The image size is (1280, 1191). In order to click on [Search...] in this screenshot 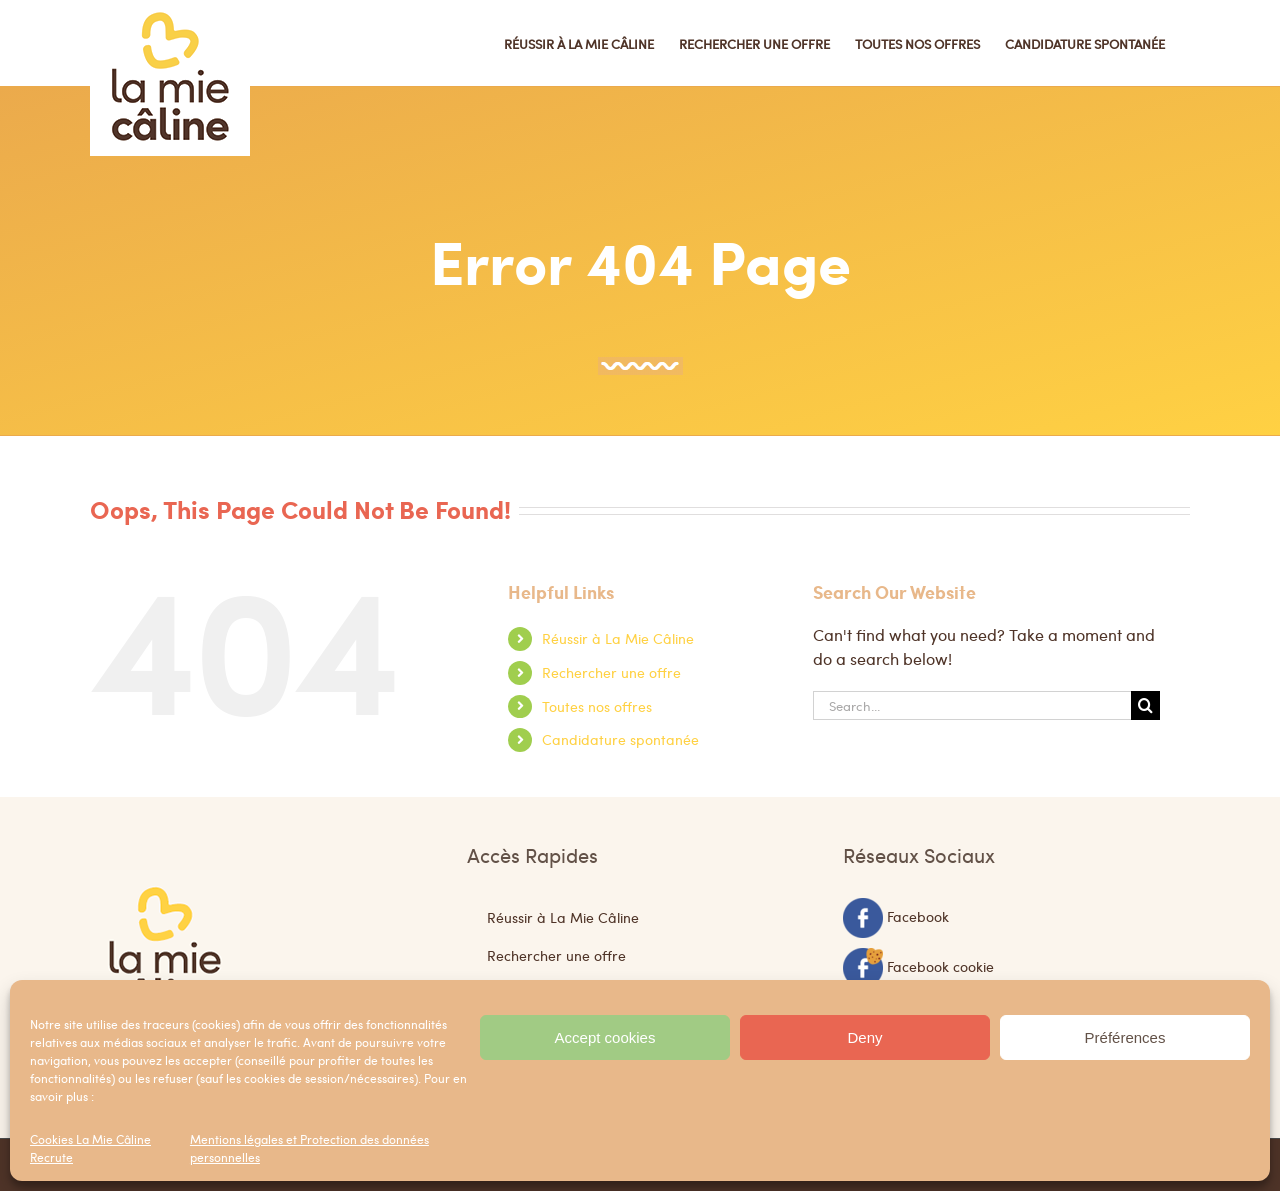, I will do `click(972, 705)`.